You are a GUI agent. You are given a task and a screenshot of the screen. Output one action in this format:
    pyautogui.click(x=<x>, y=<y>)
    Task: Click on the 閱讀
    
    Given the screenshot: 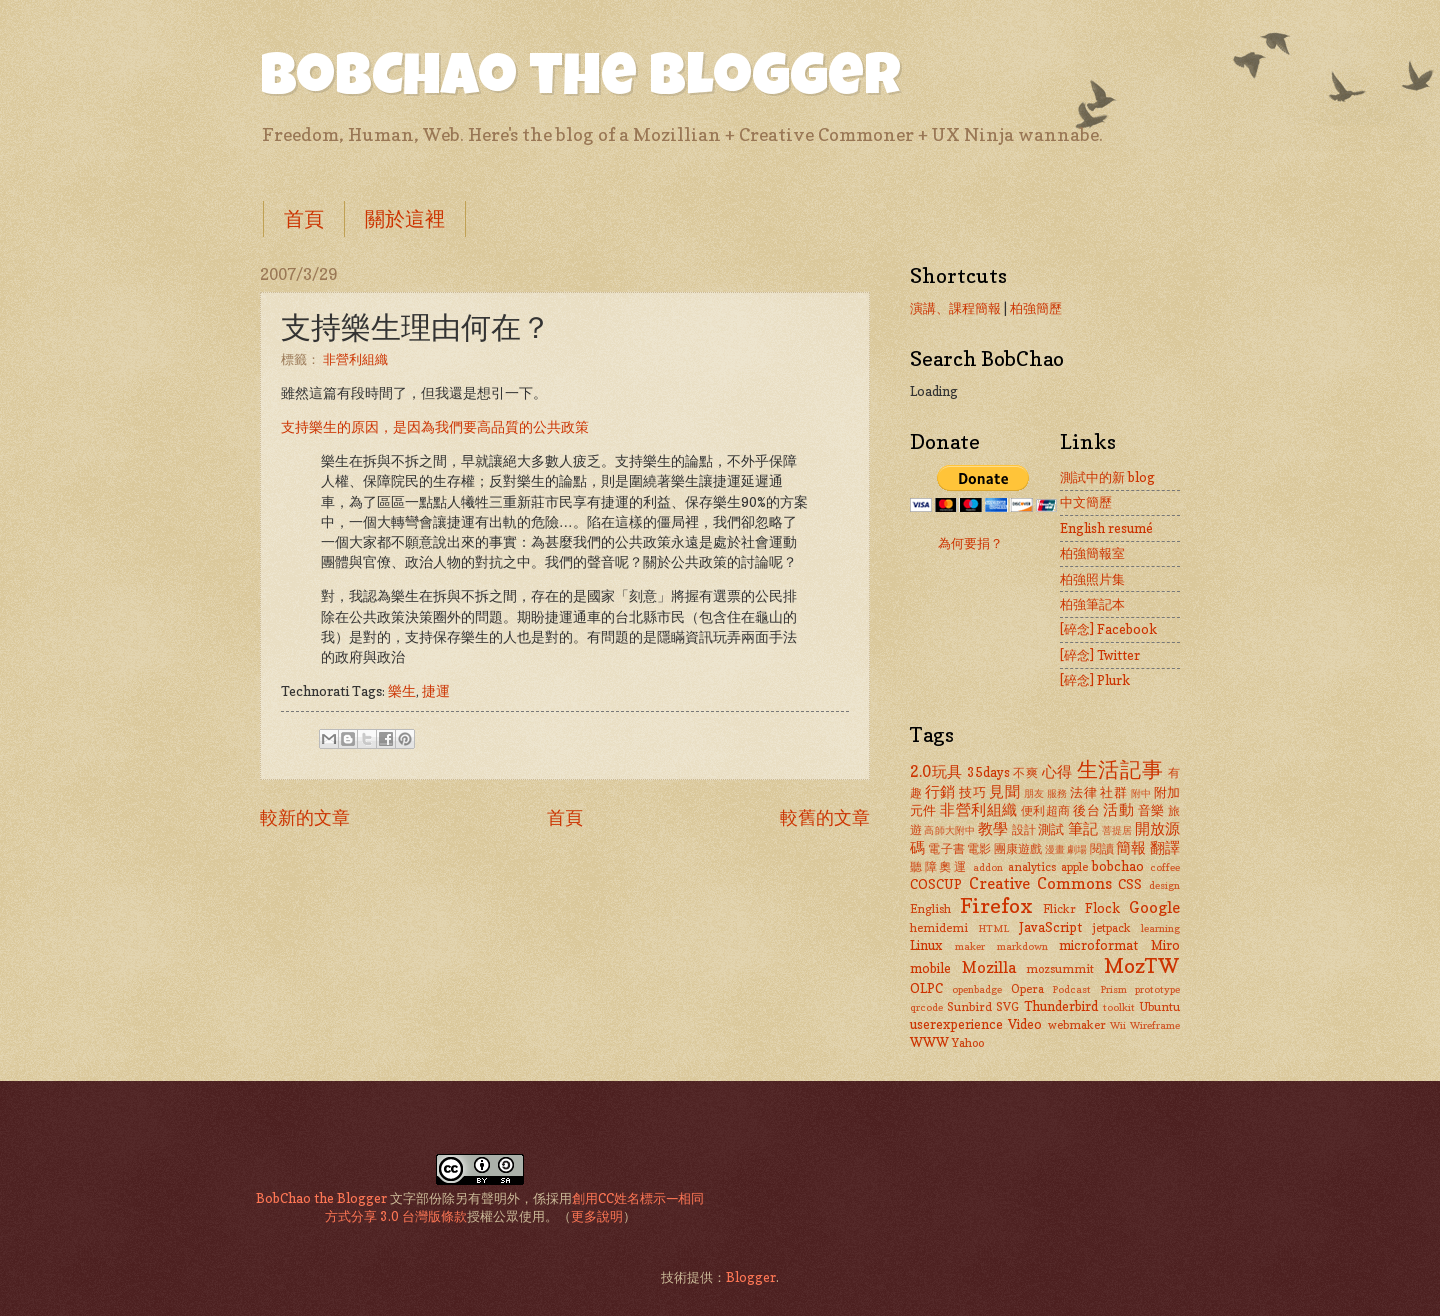 What is the action you would take?
    pyautogui.click(x=1102, y=849)
    